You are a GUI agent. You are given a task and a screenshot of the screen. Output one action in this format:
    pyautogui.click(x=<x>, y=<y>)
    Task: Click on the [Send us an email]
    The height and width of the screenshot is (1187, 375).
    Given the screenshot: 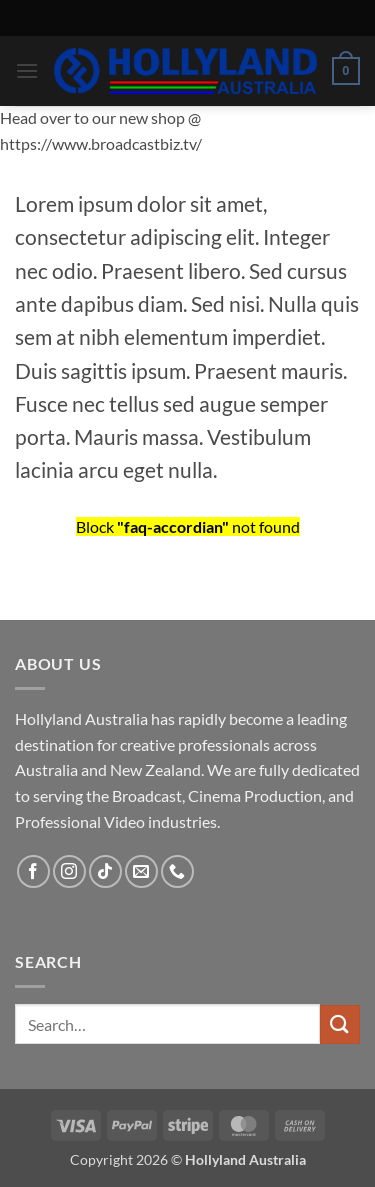 What is the action you would take?
    pyautogui.click(x=141, y=871)
    